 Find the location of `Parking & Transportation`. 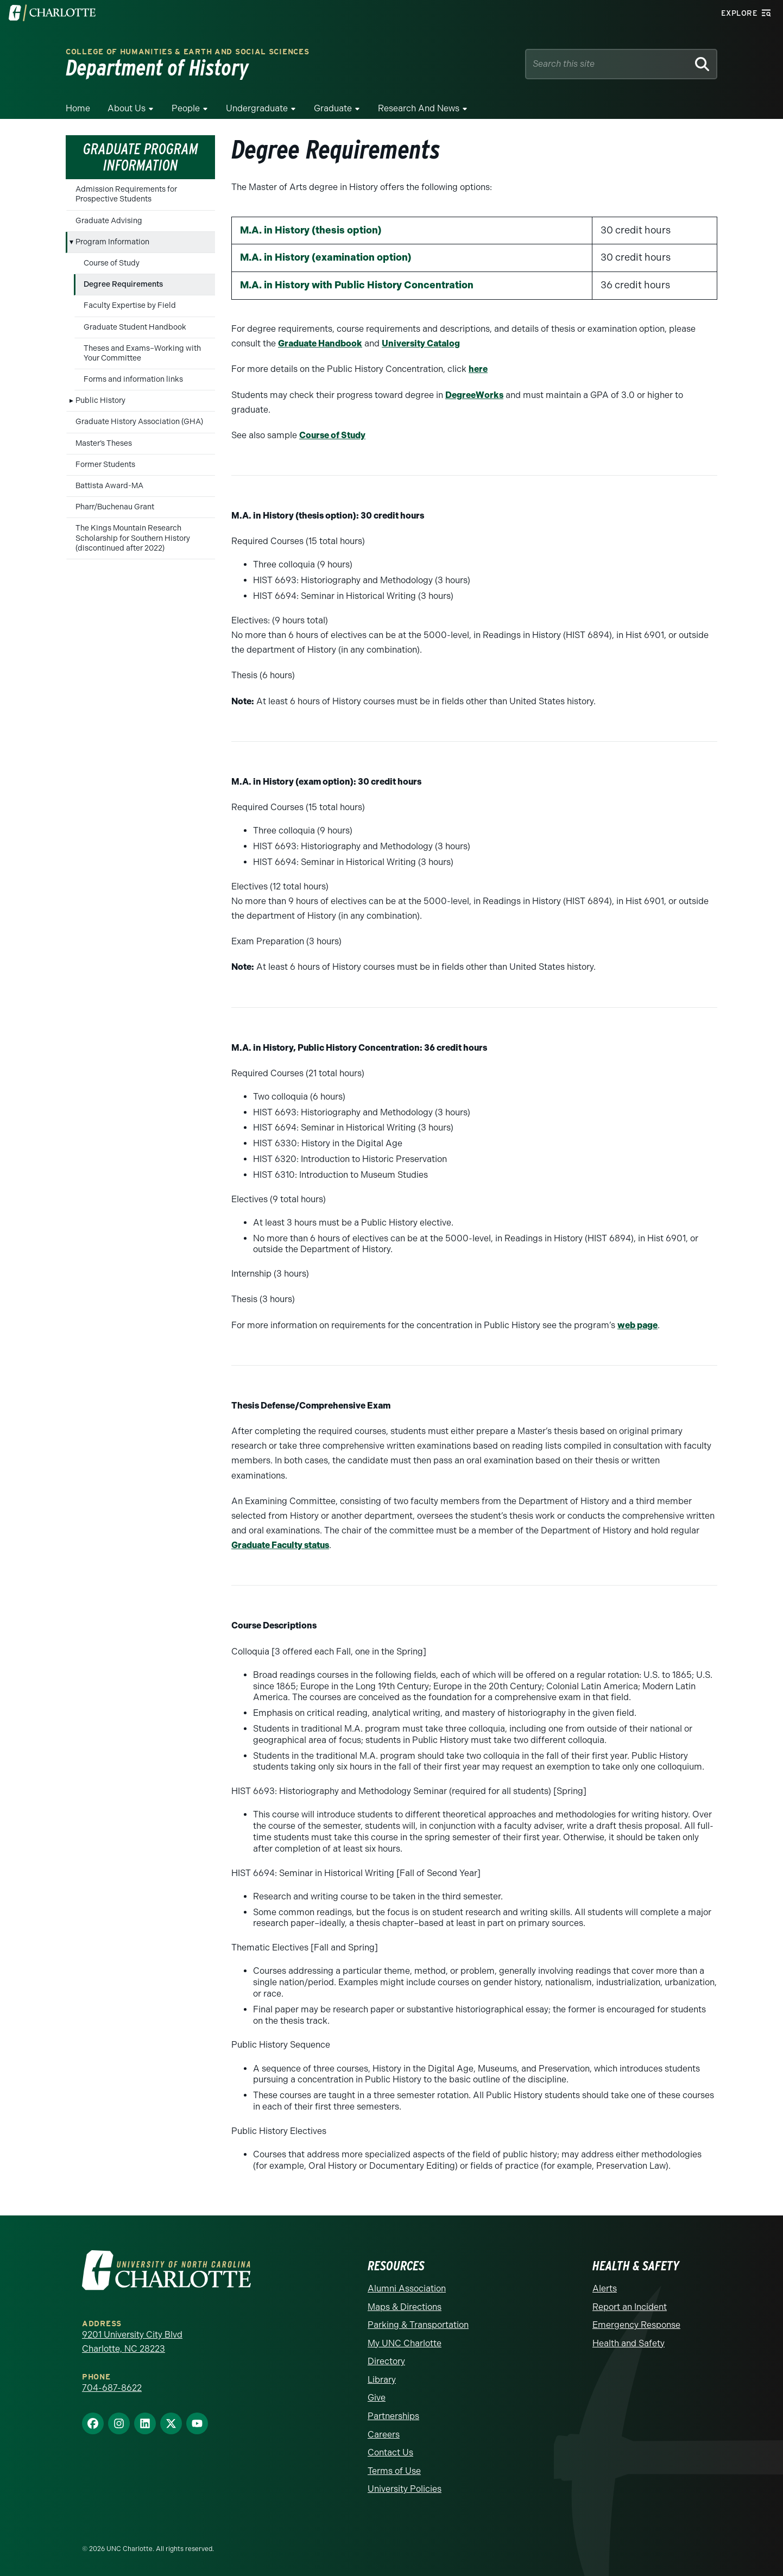

Parking & Transportation is located at coordinates (418, 2325).